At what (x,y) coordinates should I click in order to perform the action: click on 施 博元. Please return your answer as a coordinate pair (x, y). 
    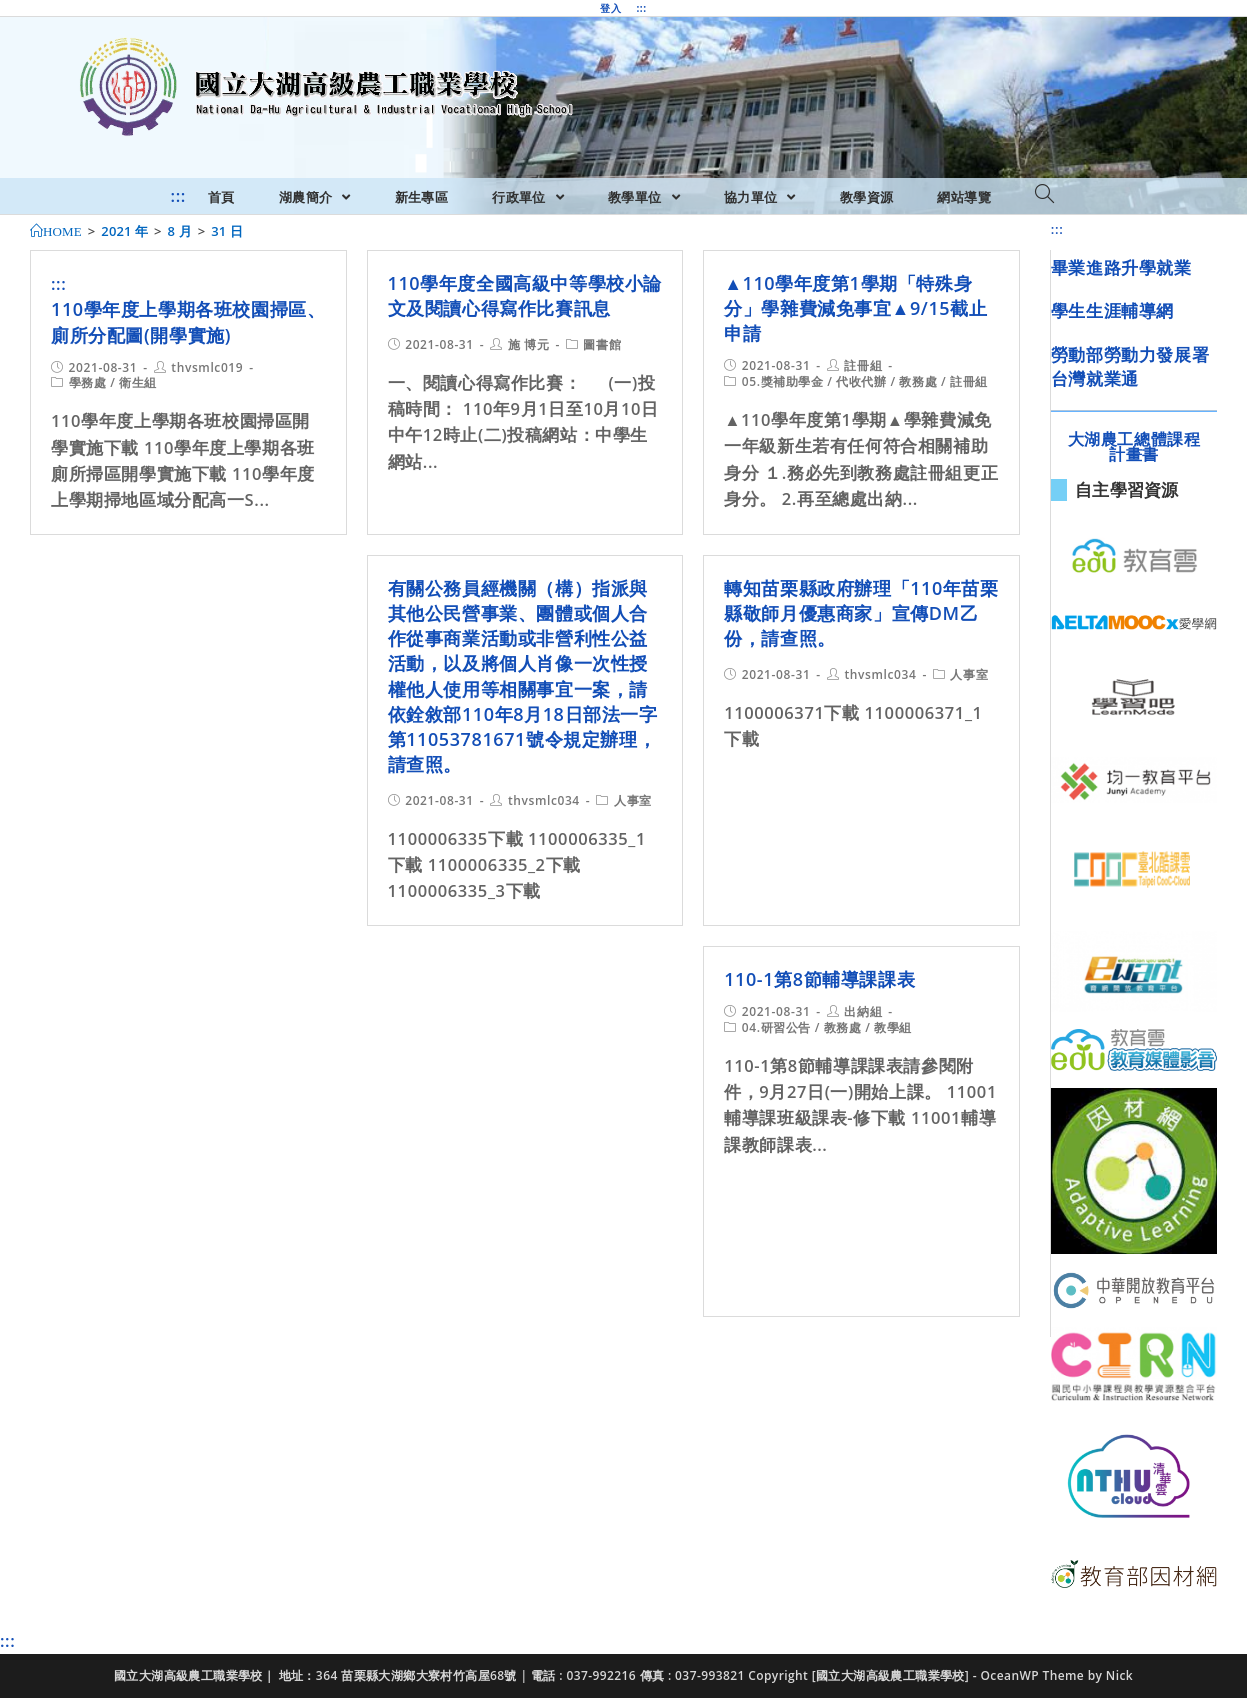
    Looking at the image, I should click on (529, 344).